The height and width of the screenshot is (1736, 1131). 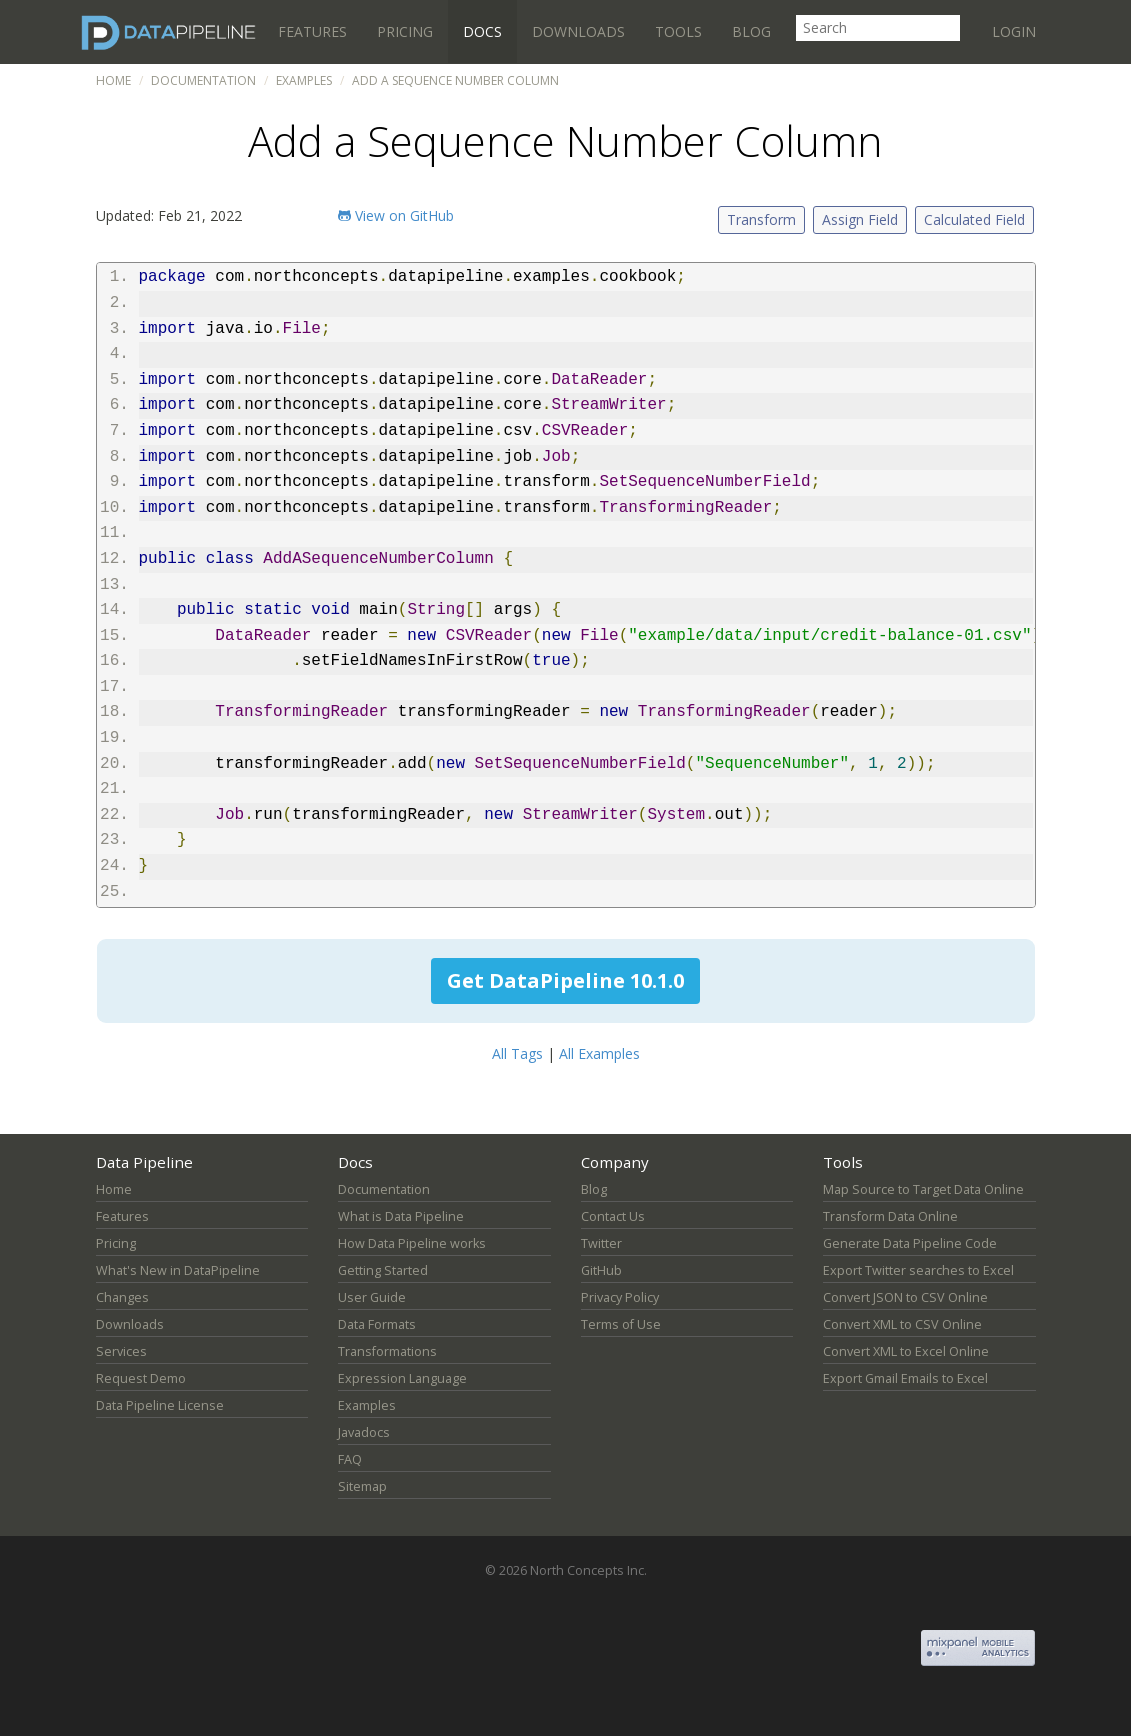 What do you see at coordinates (918, 1270) in the screenshot?
I see `Export Twitter searches to Excel` at bounding box center [918, 1270].